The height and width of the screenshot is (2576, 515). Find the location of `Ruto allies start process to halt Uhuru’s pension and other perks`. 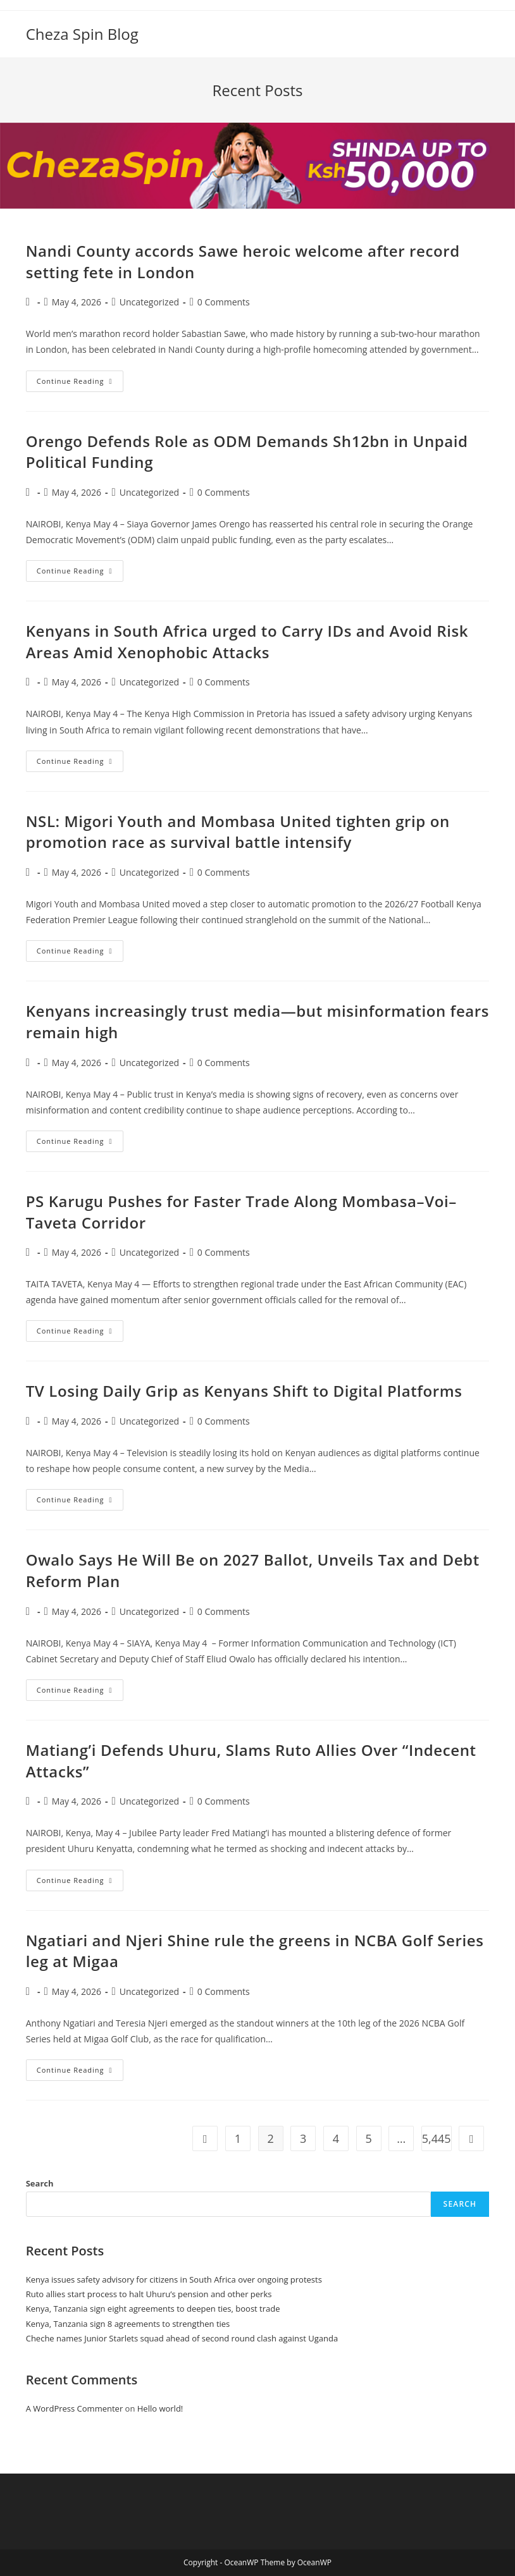

Ruto allies start process to halt Uhuru’s pension and other perks is located at coordinates (149, 2294).